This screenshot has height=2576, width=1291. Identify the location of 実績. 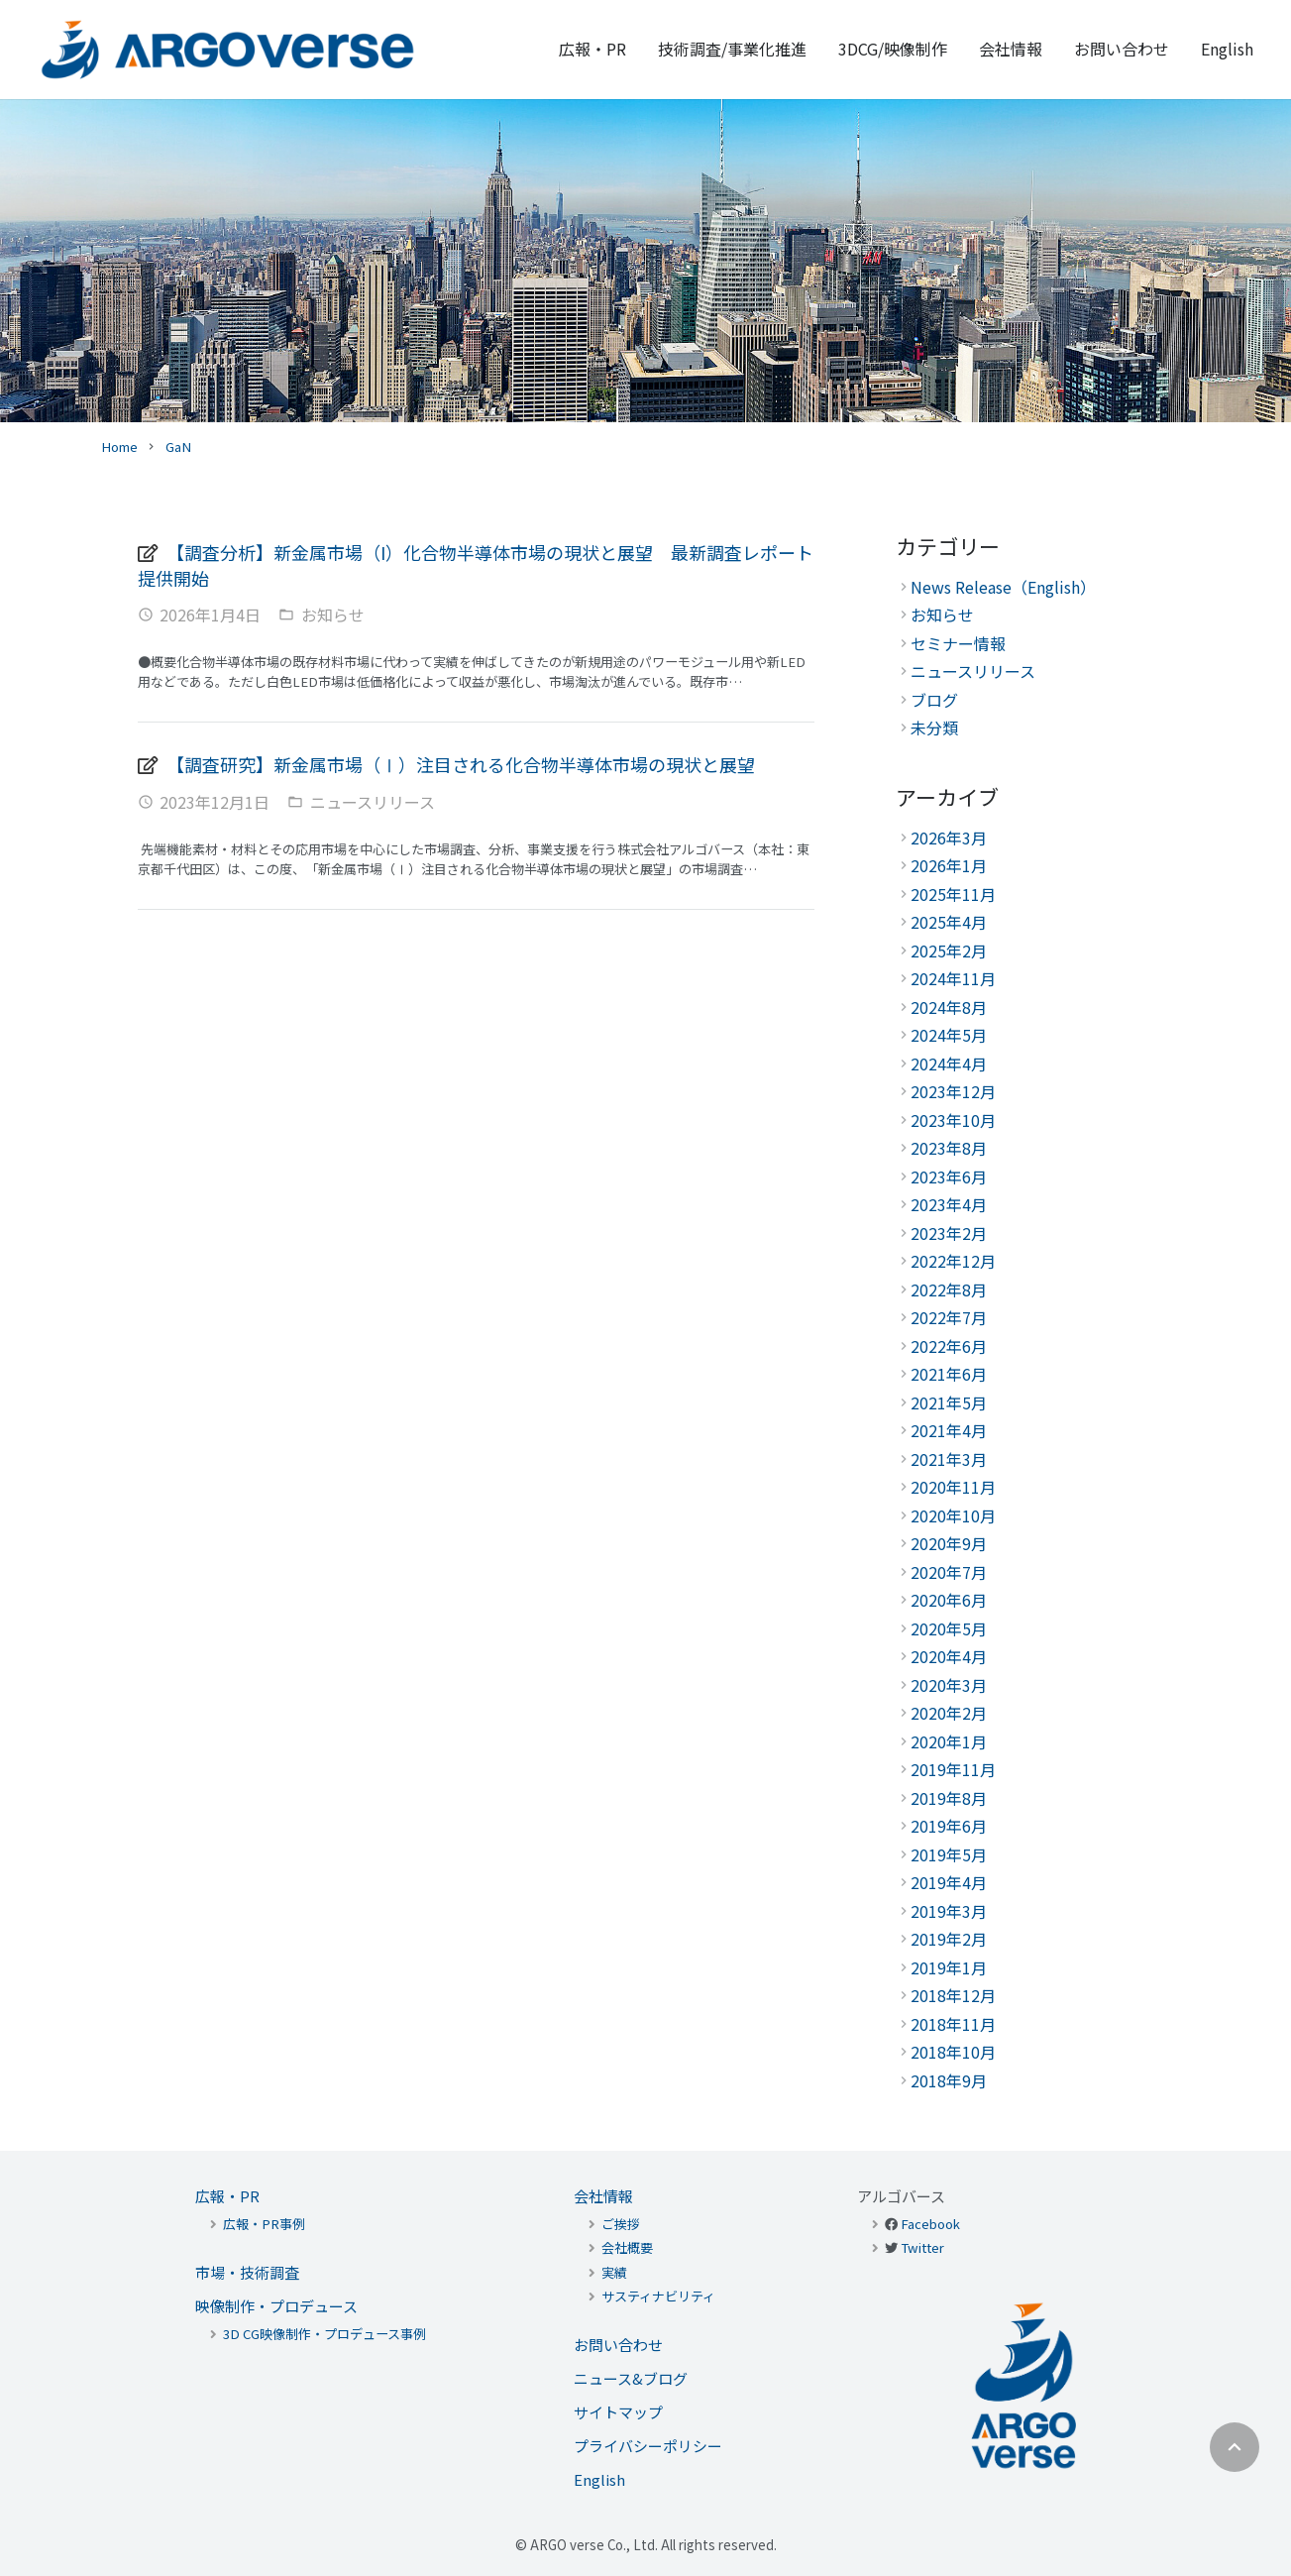
(614, 2272).